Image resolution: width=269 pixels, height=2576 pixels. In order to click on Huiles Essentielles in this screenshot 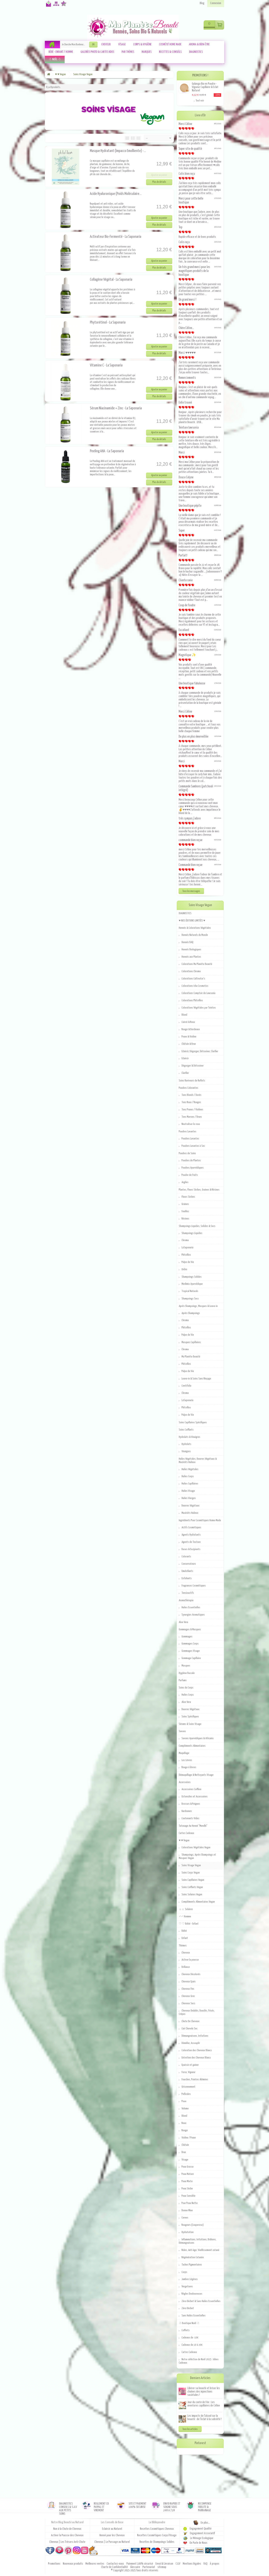, I will do `click(191, 1607)`.